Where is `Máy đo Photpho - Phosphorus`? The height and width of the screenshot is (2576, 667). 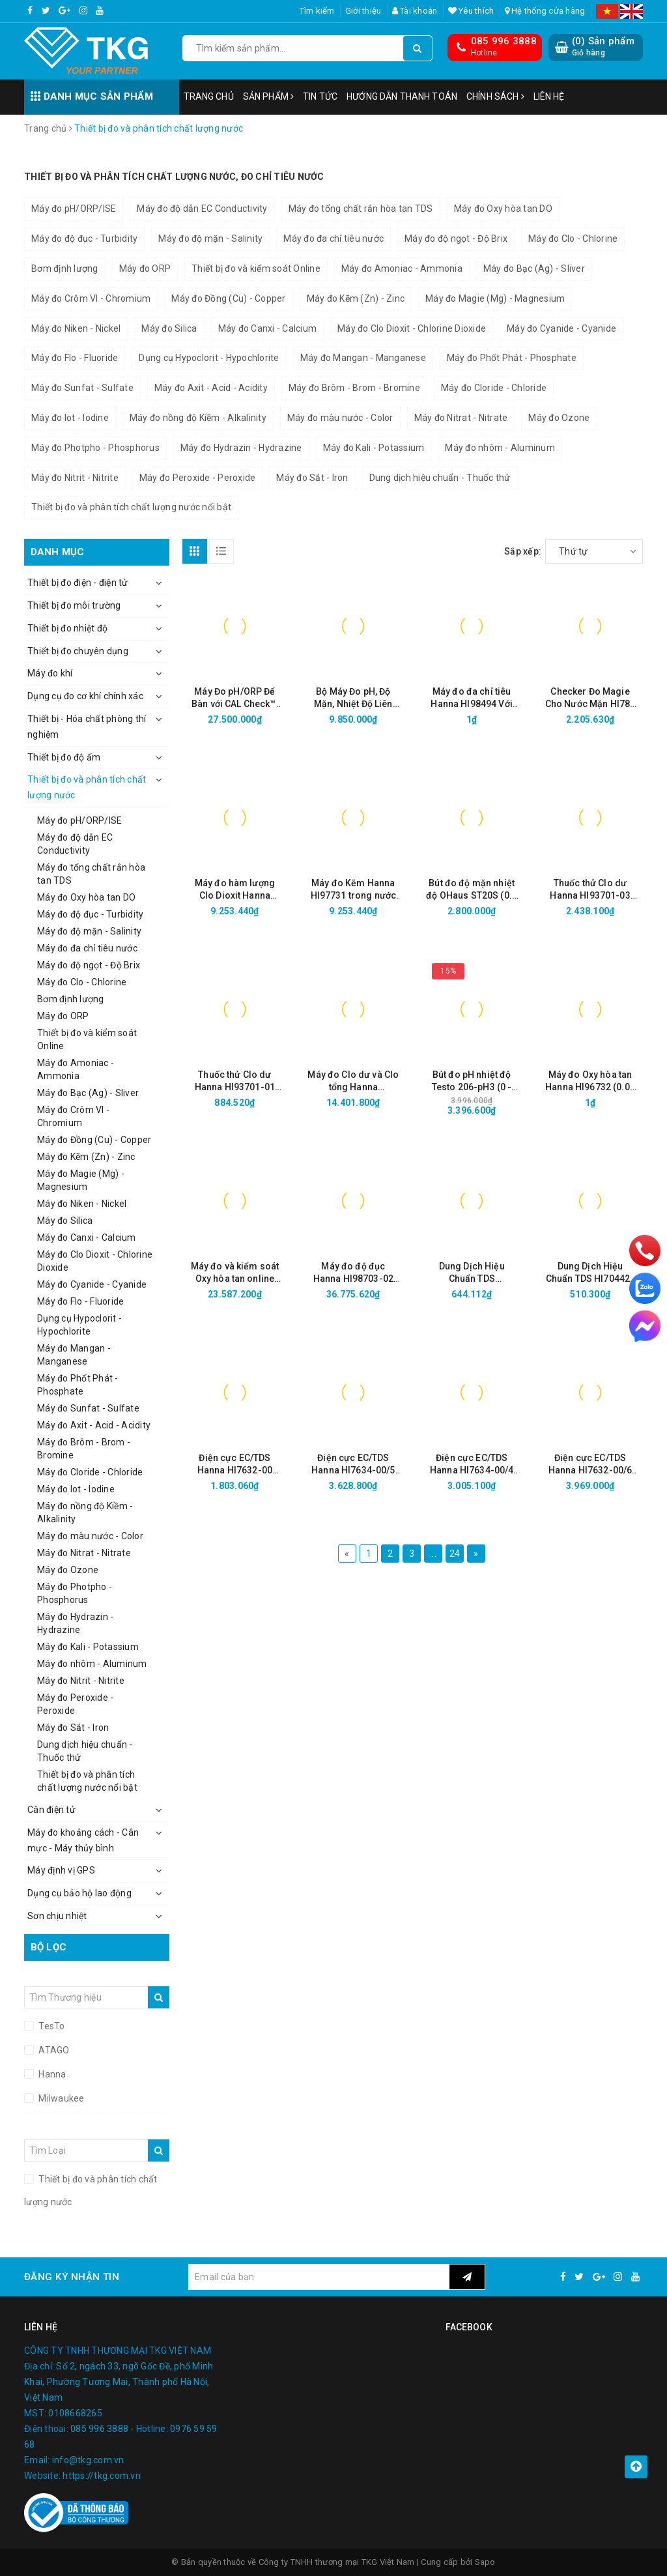 Máy đo Photpho - Phosphorus is located at coordinates (95, 447).